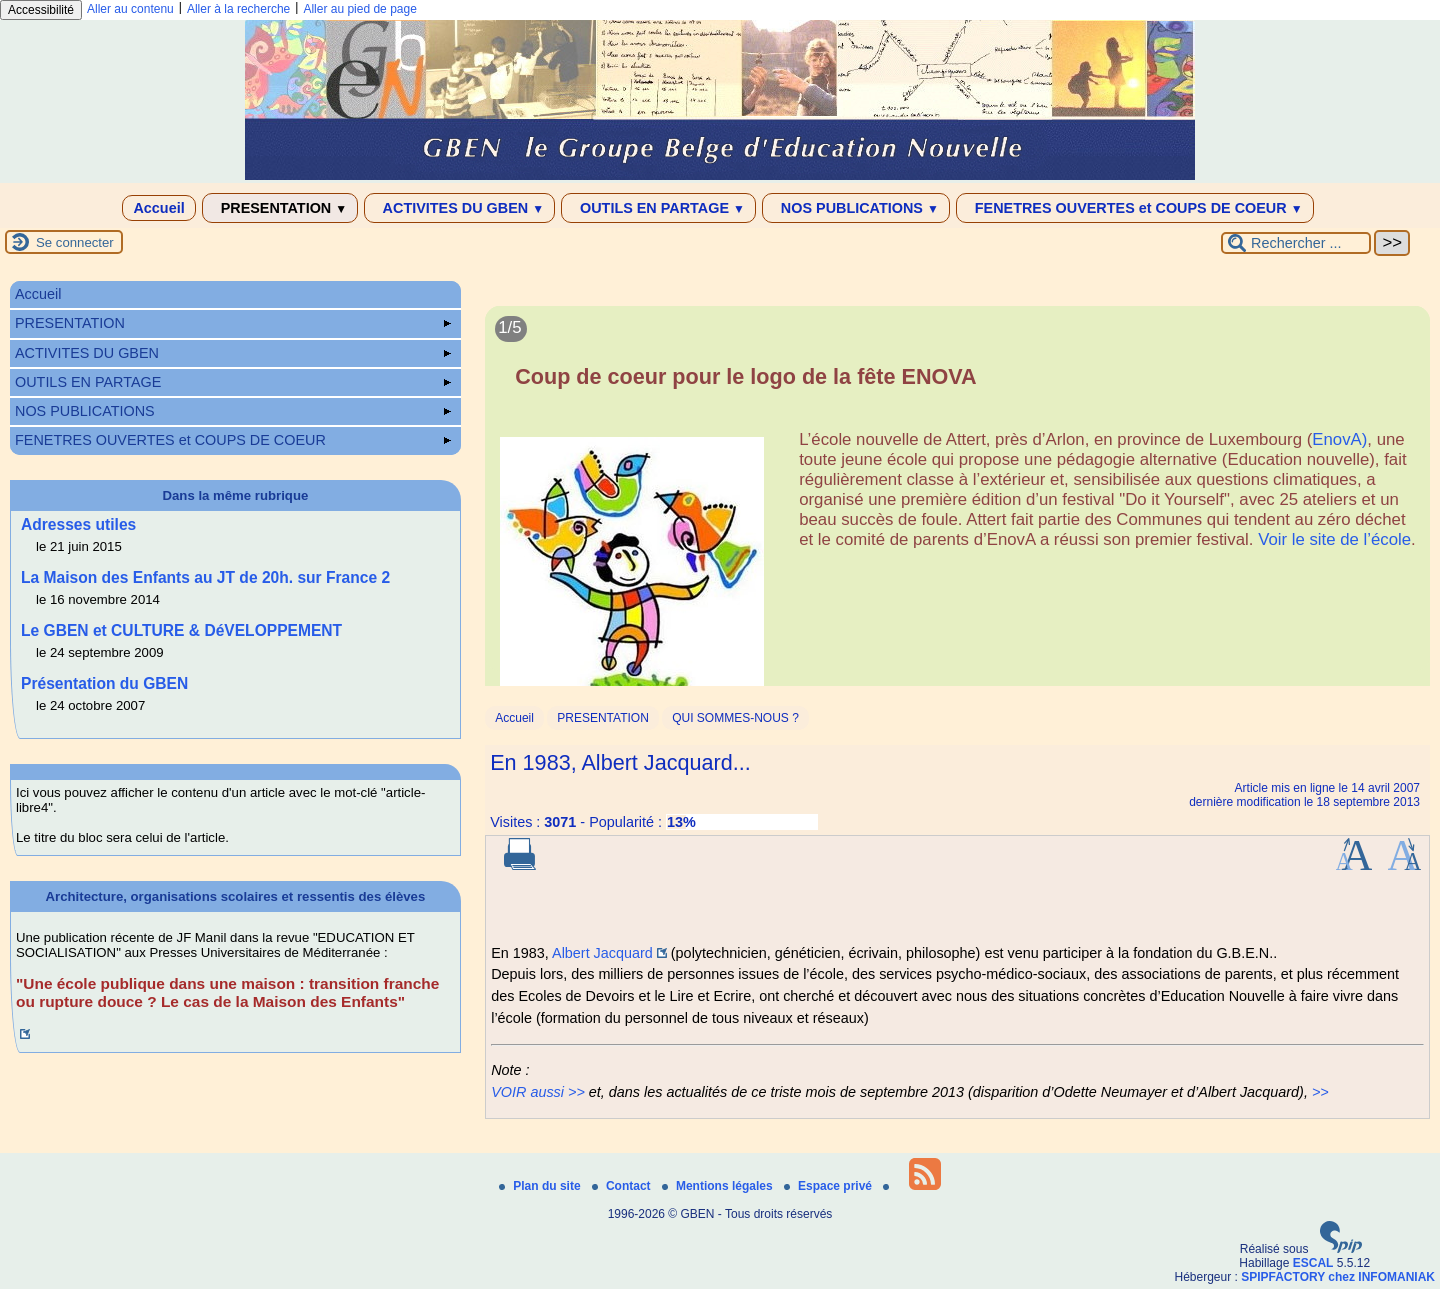  What do you see at coordinates (957, 507) in the screenshot?
I see `[Lire tout l’article 'Coup de coeur pour le logo de la fête ENOVA']` at bounding box center [957, 507].